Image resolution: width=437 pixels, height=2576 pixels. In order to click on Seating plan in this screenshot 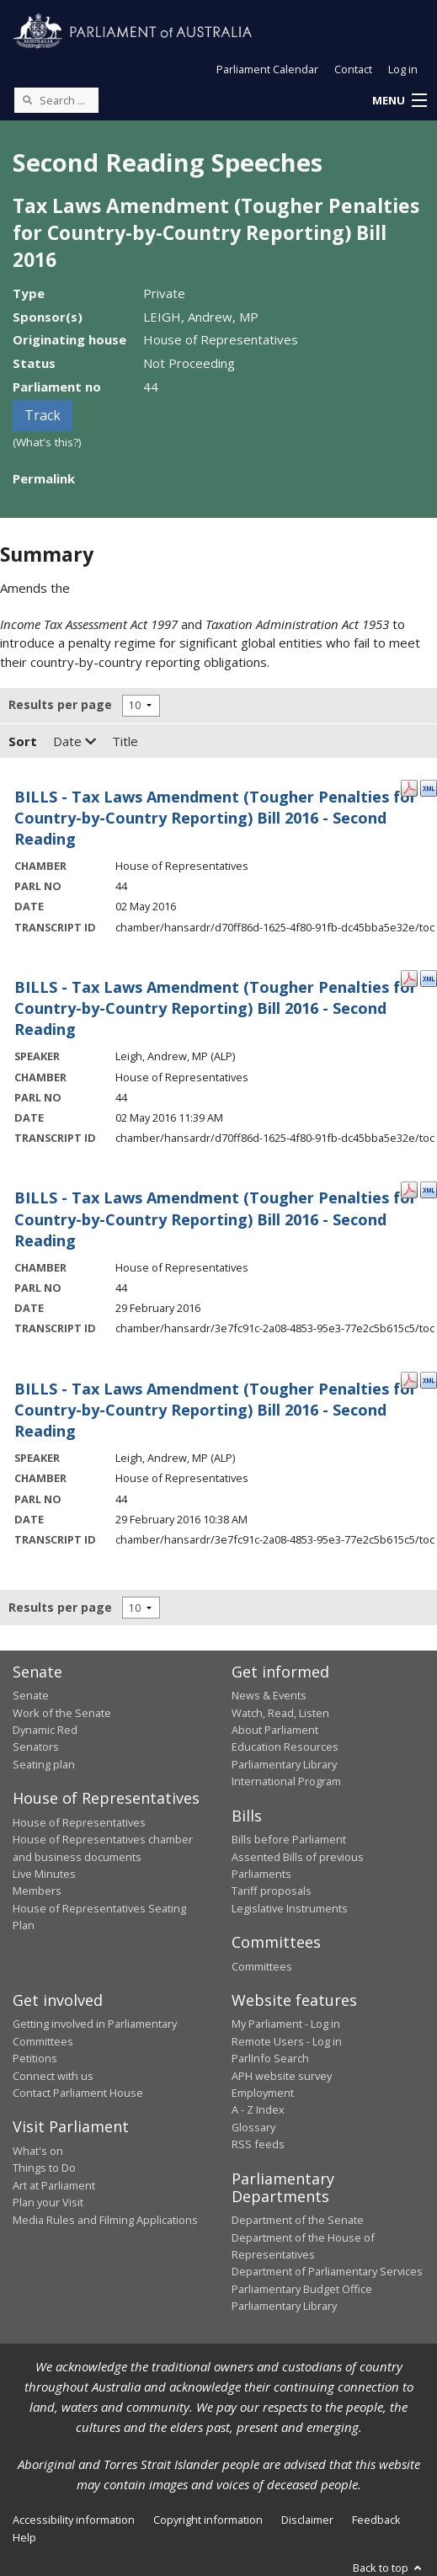, I will do `click(44, 1764)`.